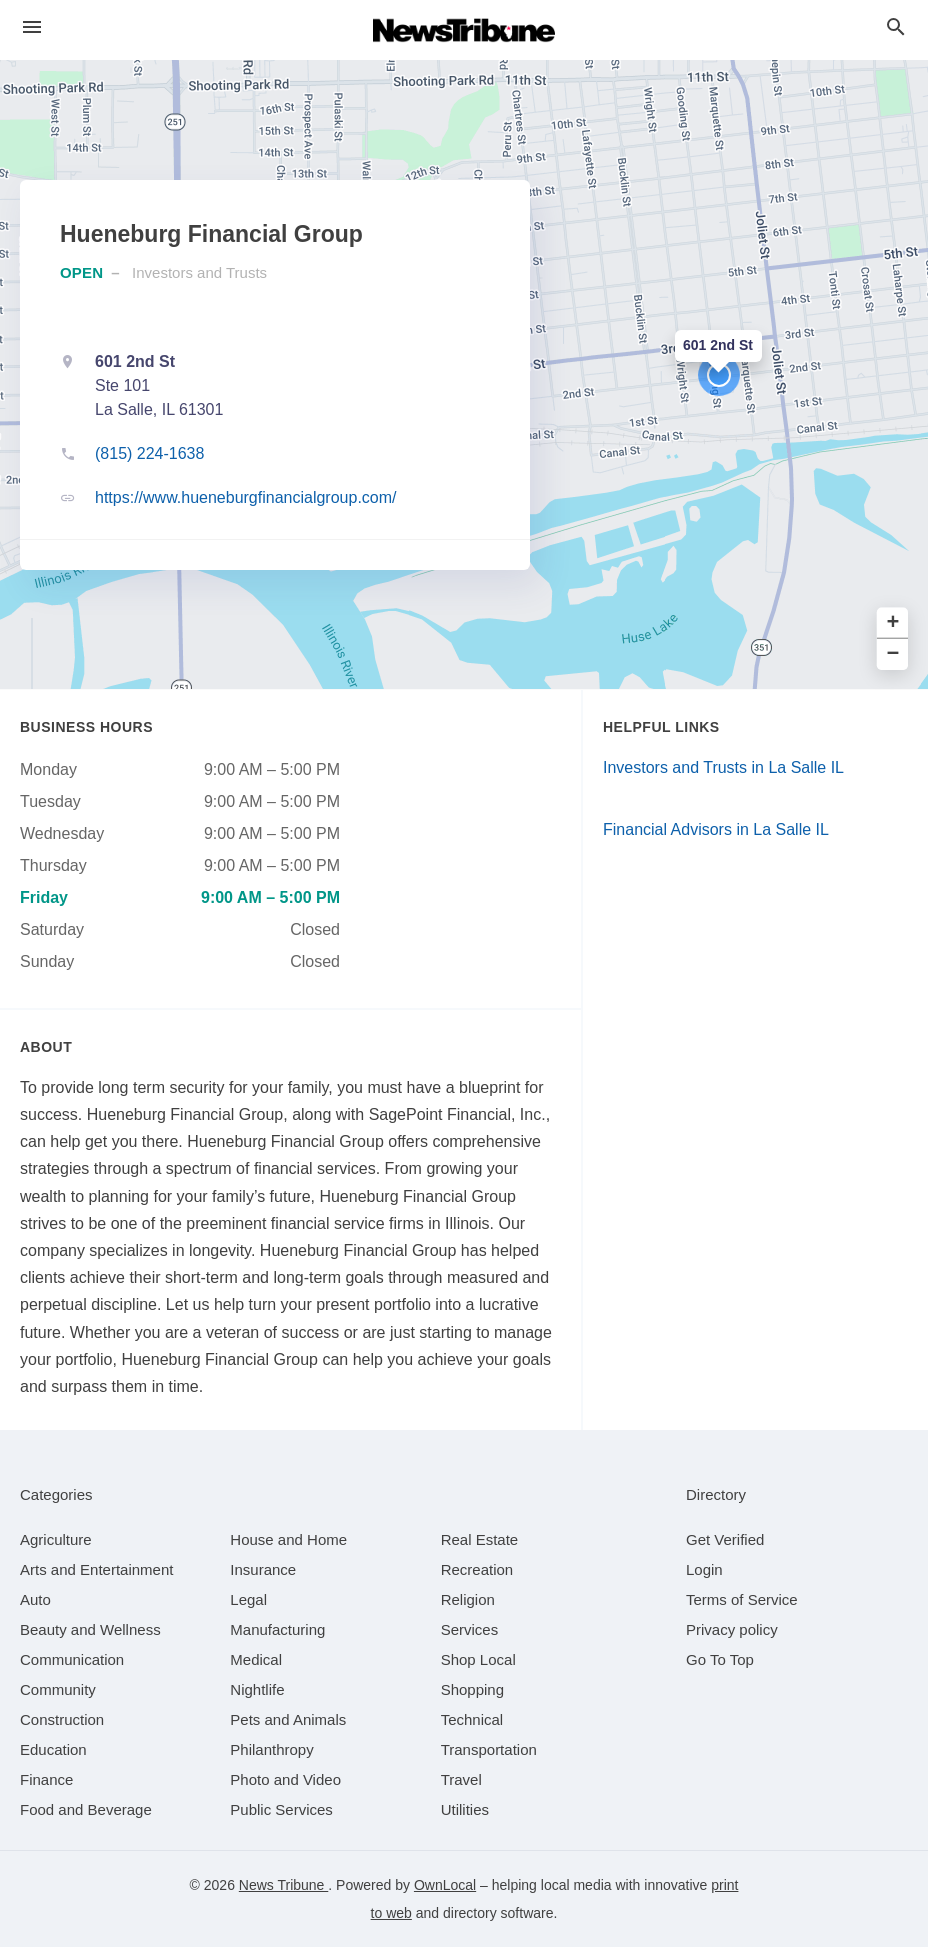 The width and height of the screenshot is (928, 1947). Describe the element at coordinates (263, 1569) in the screenshot. I see `[category Insurance]` at that location.